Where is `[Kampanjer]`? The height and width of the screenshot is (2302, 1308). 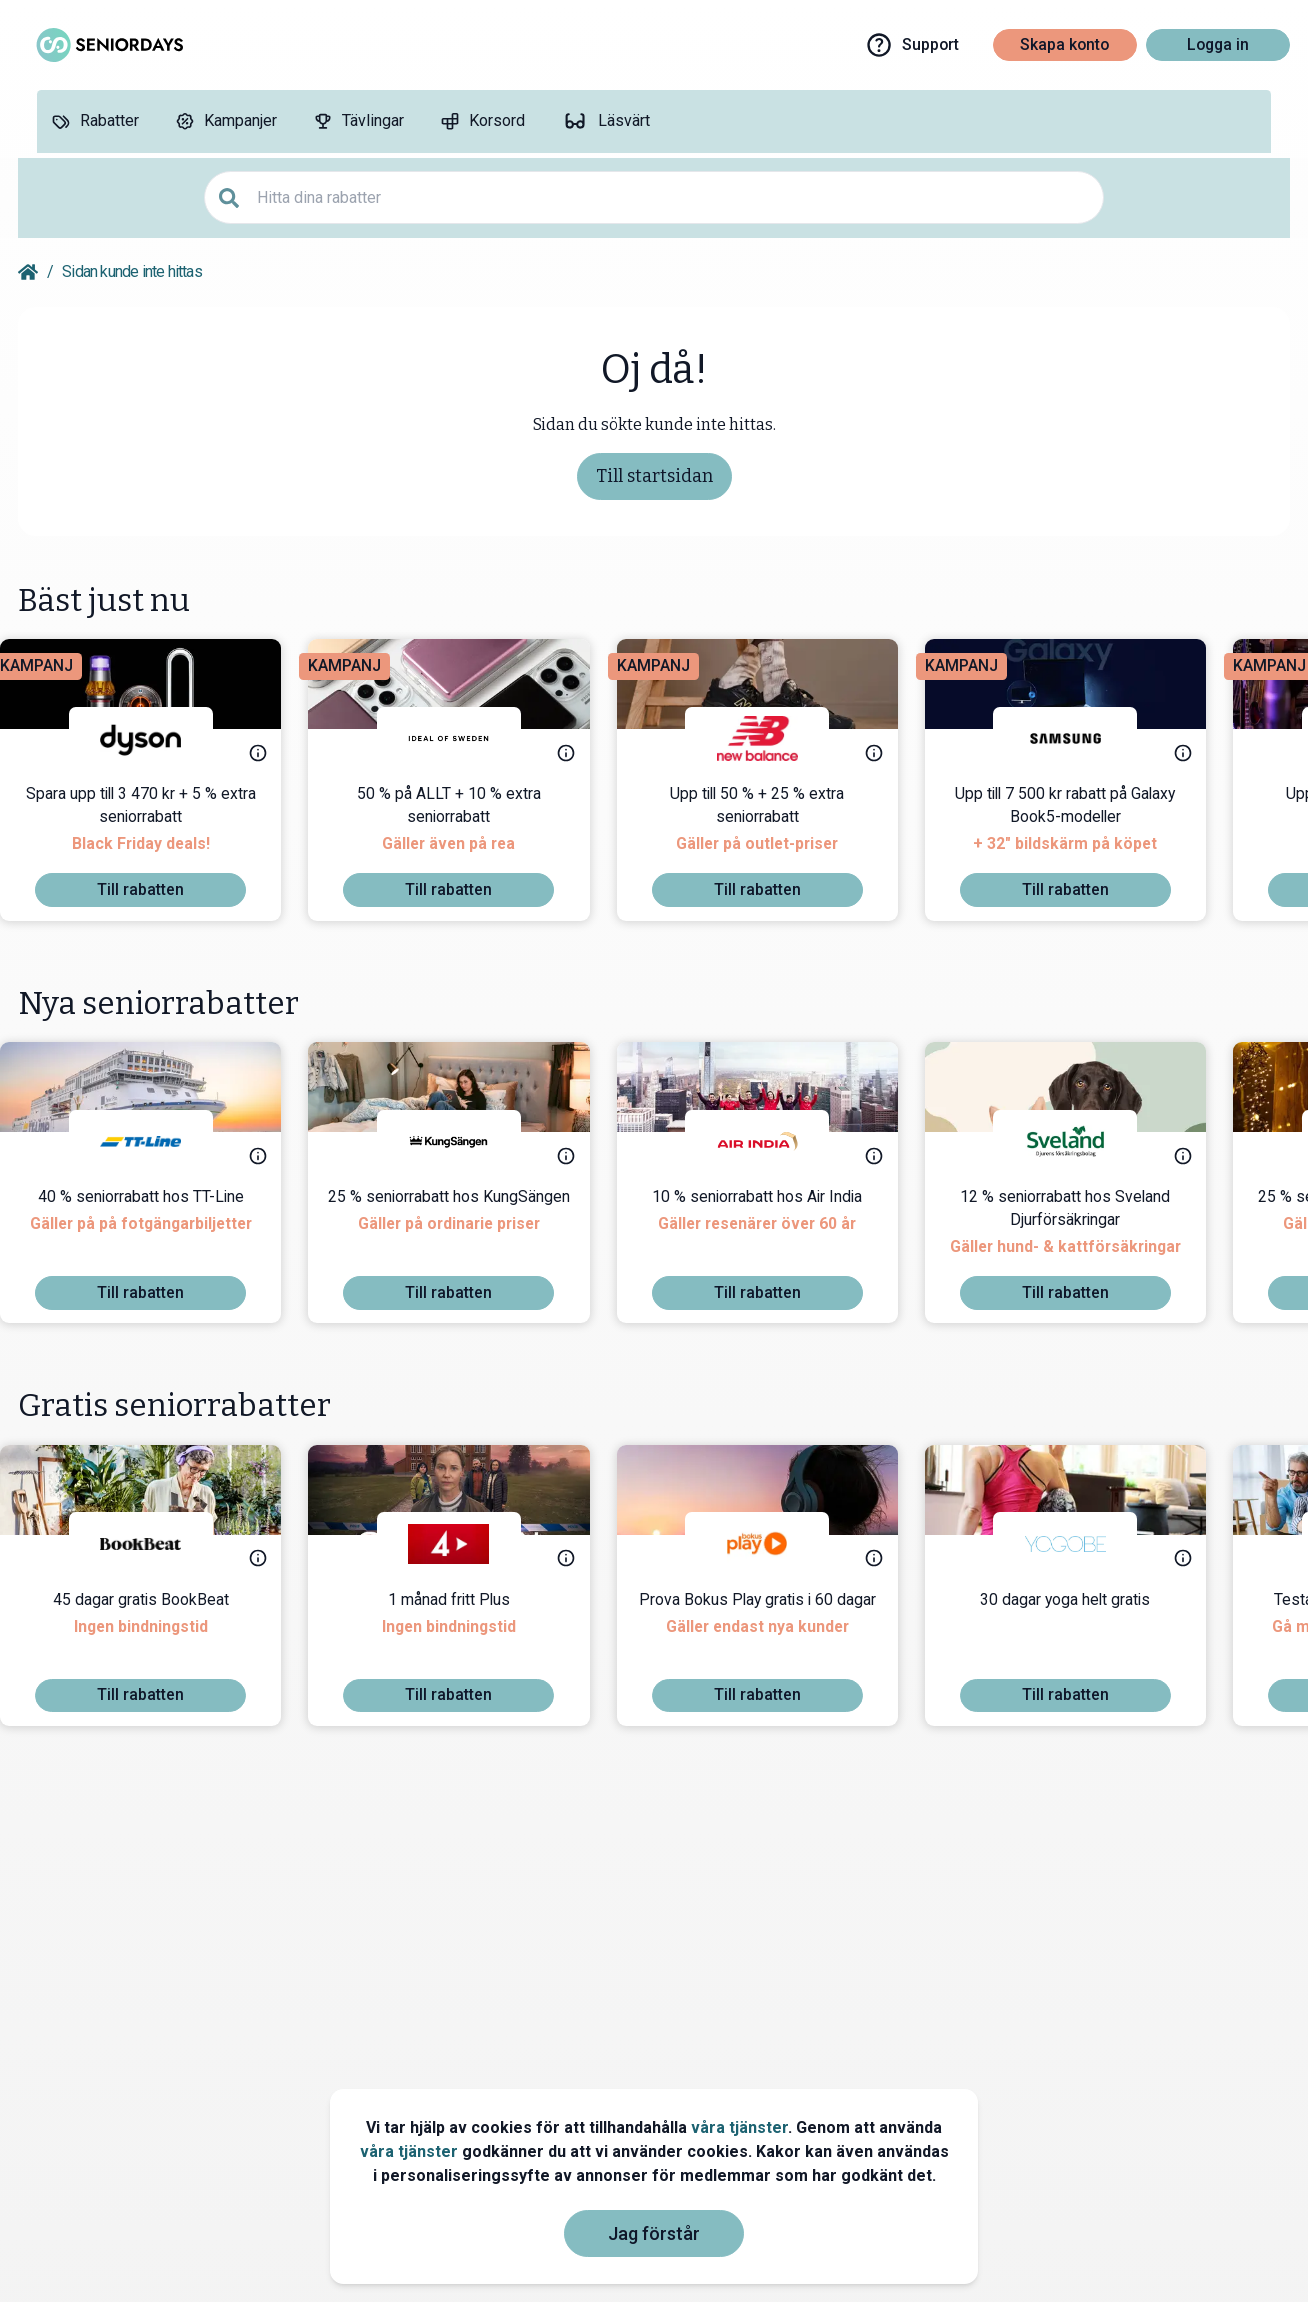
[Kampanjer] is located at coordinates (226, 121).